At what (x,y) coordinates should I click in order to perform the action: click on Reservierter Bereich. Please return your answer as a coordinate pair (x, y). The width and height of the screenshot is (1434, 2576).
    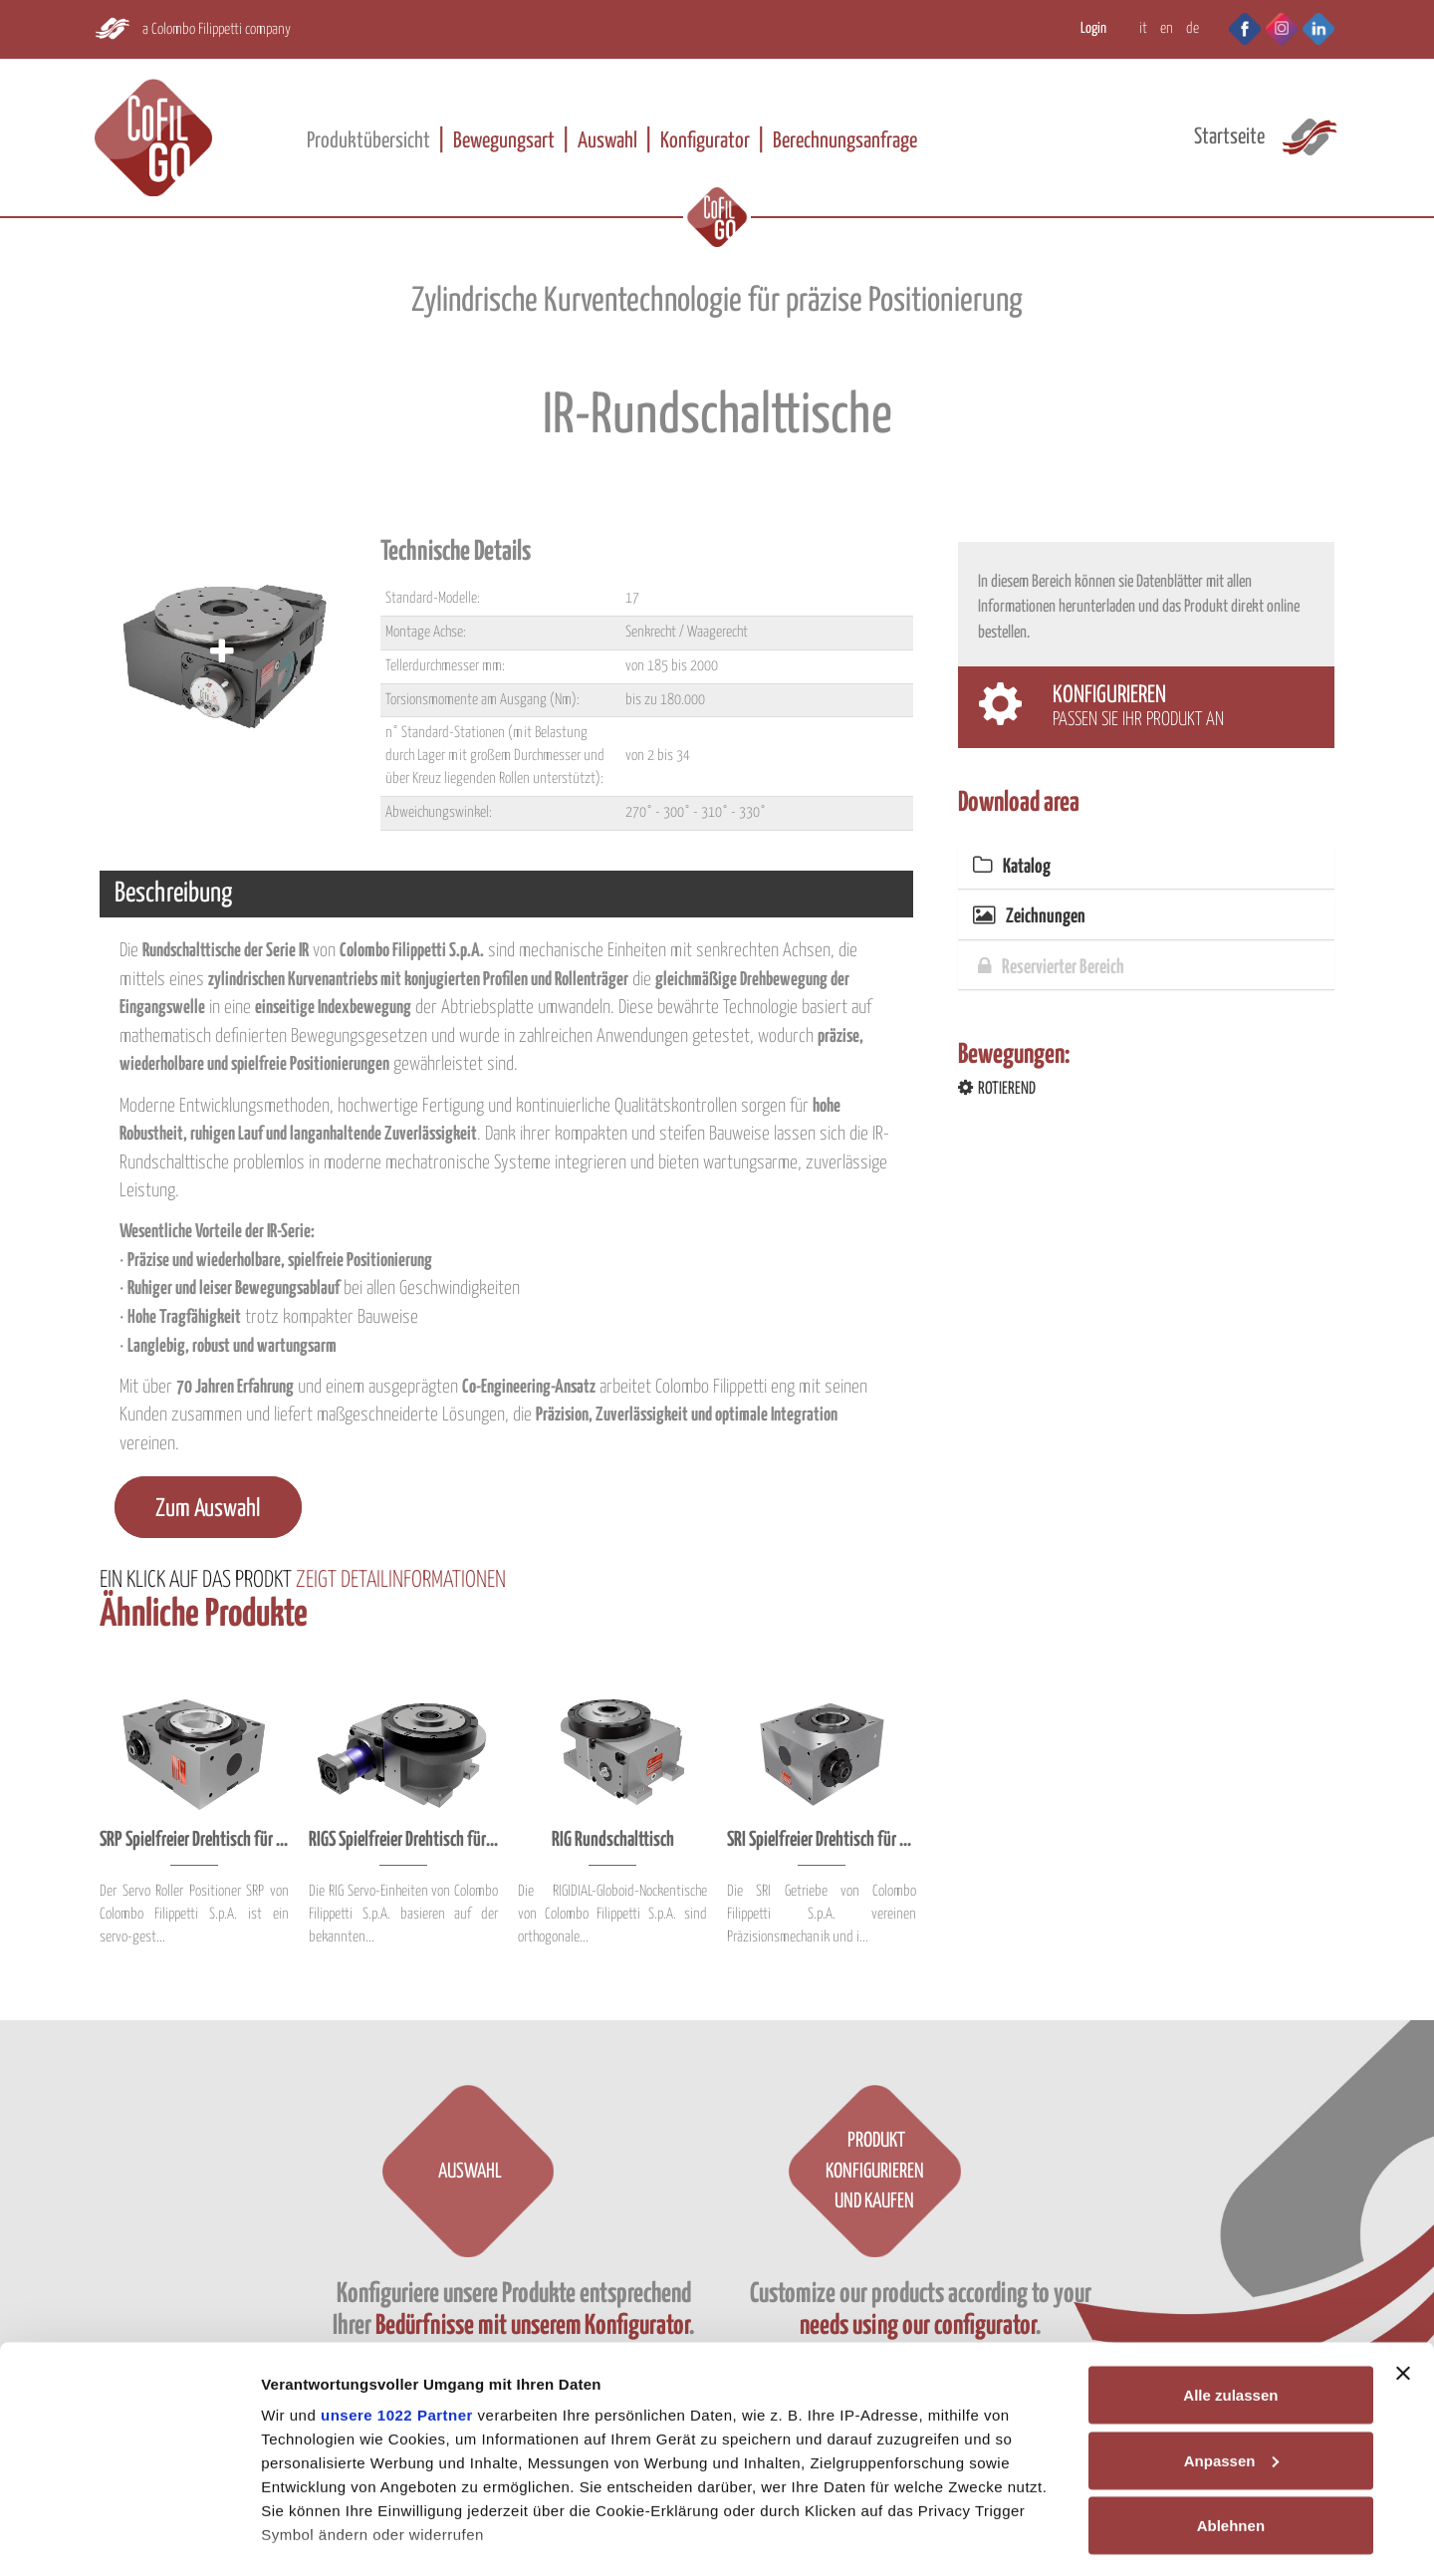
    Looking at the image, I should click on (1051, 967).